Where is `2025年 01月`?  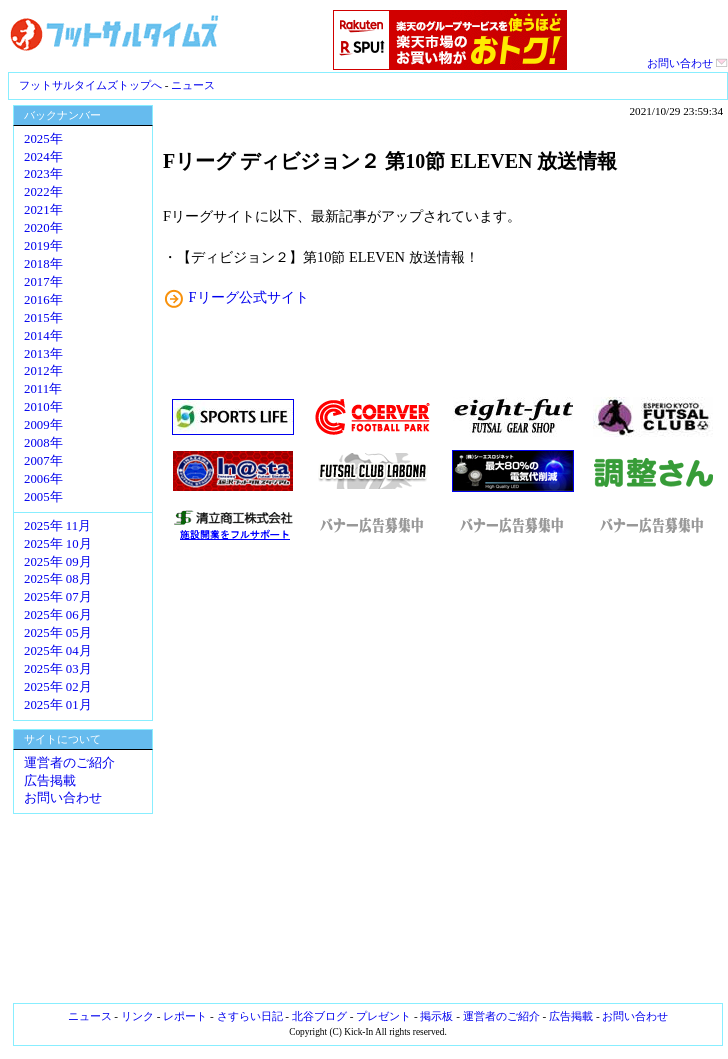
2025年 01月 is located at coordinates (58, 705).